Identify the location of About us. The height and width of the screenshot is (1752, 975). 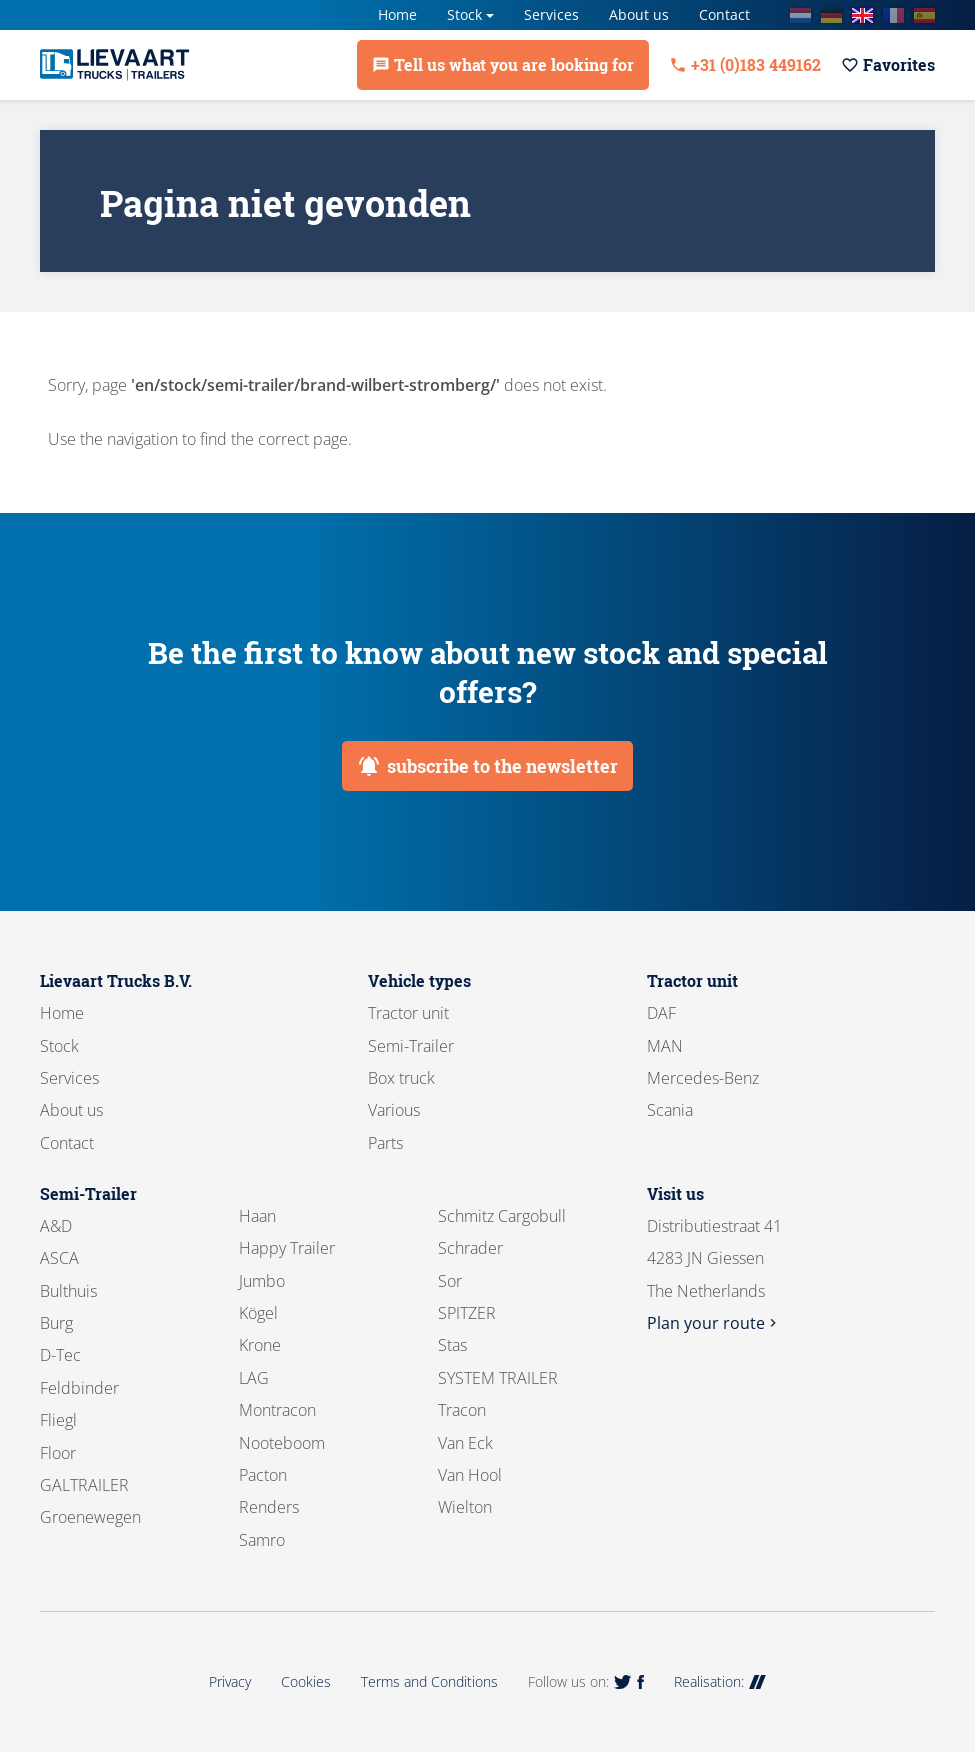
(639, 14).